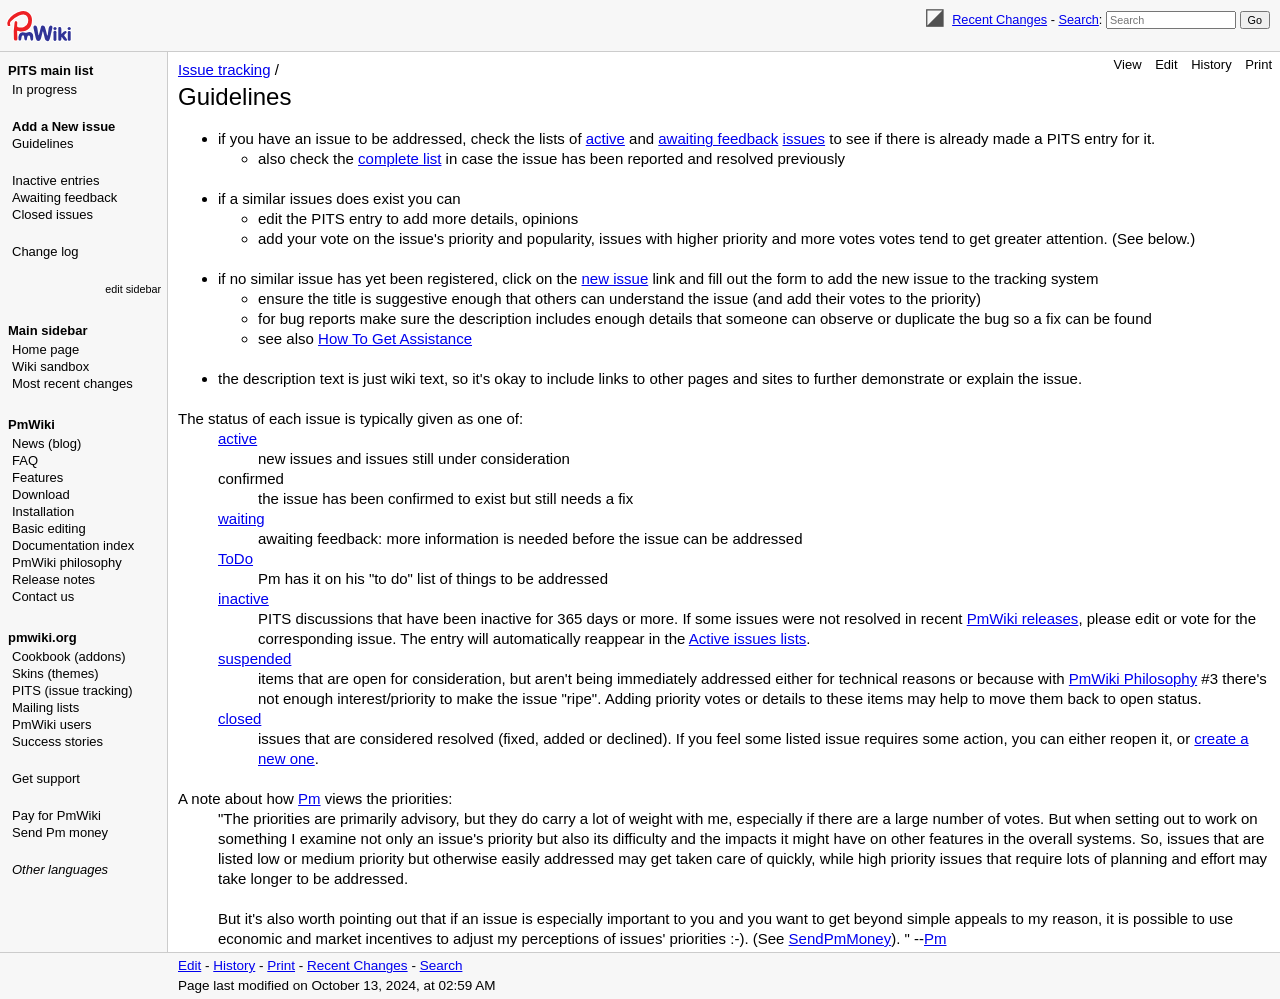 This screenshot has height=999, width=1280. What do you see at coordinates (64, 197) in the screenshot?
I see `Awaiting feedback` at bounding box center [64, 197].